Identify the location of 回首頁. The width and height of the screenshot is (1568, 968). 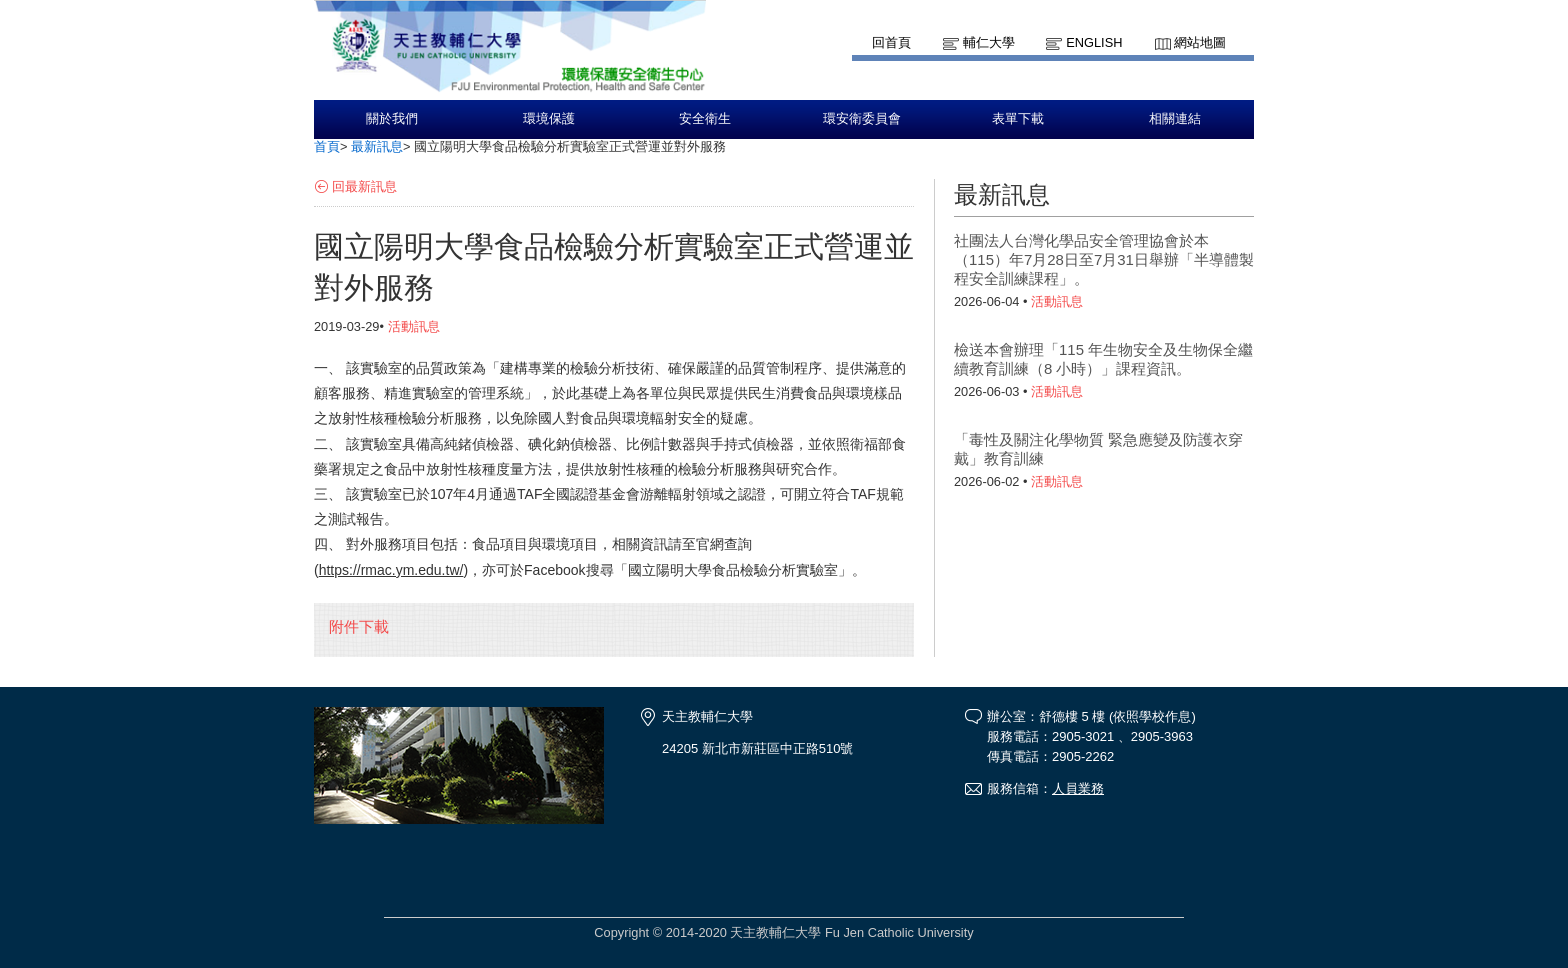
(891, 42).